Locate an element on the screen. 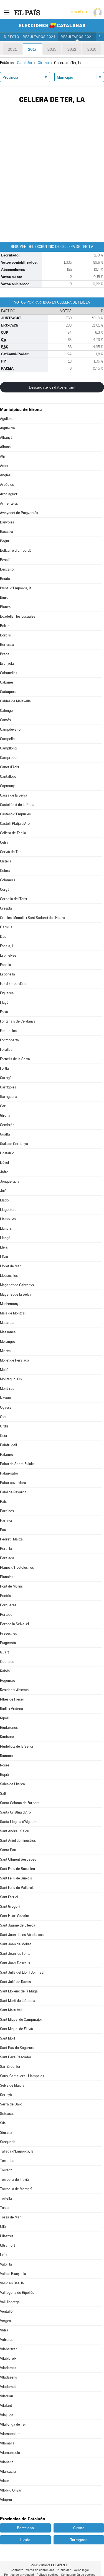  Sant Jordi Desvalls is located at coordinates (15, 1963).